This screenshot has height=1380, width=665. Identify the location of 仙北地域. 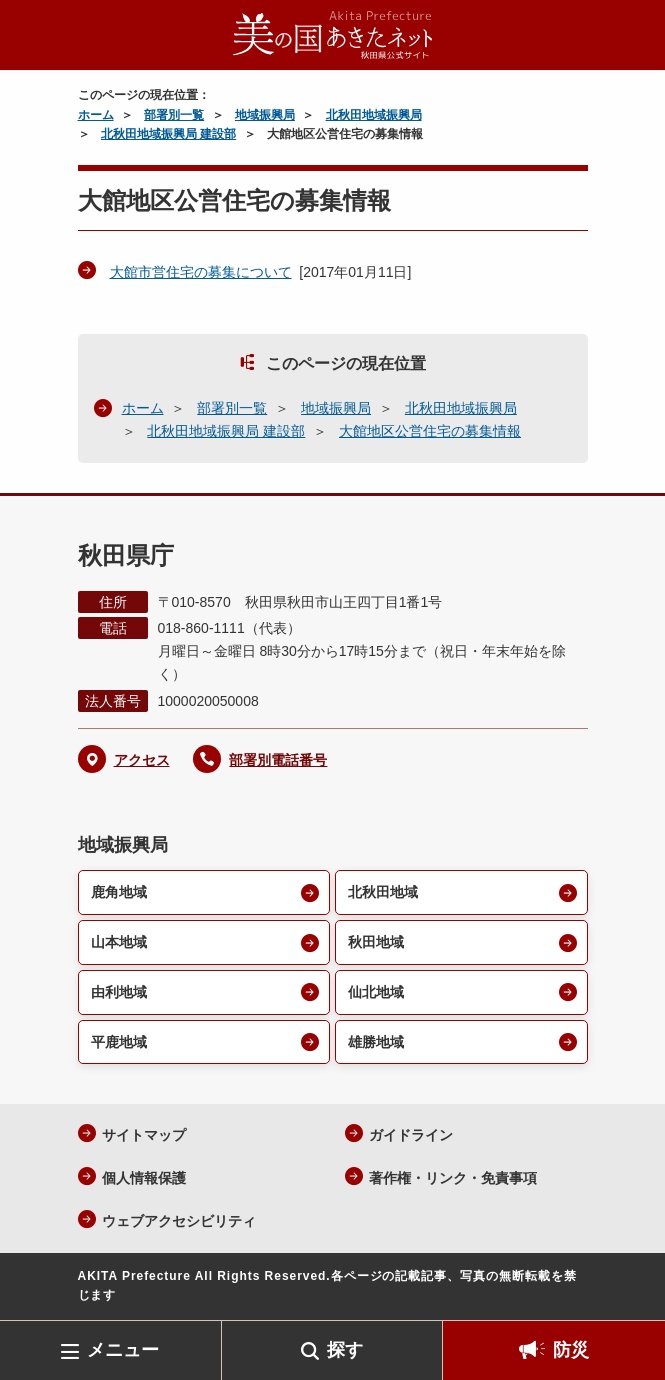
(376, 992).